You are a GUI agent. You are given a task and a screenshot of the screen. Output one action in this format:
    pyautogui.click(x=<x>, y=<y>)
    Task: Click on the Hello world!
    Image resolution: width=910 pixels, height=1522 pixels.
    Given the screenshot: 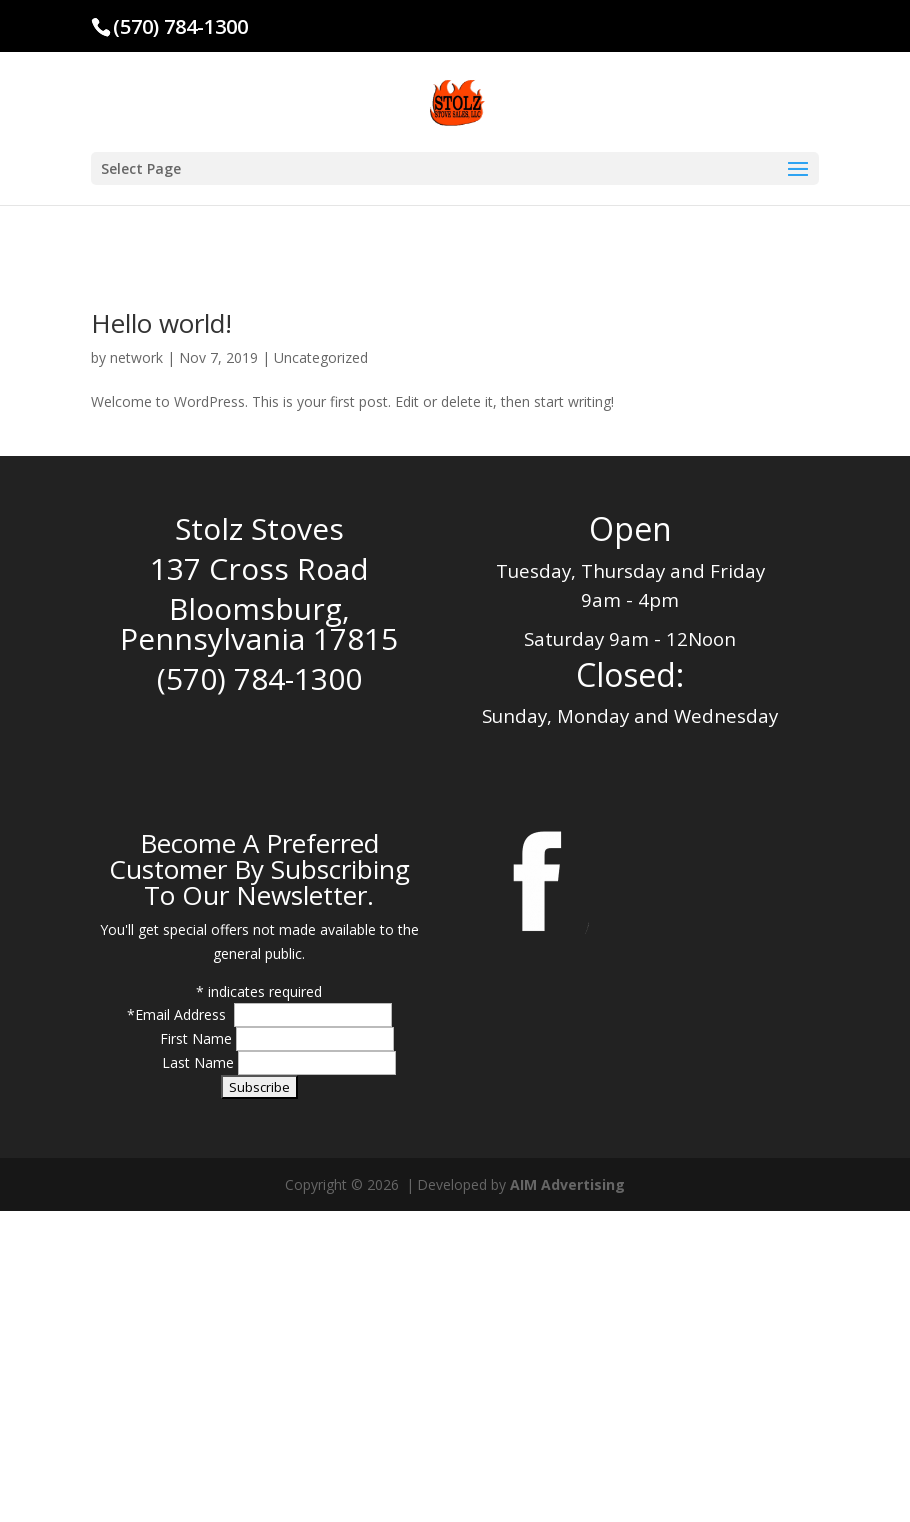 What is the action you would take?
    pyautogui.click(x=161, y=323)
    